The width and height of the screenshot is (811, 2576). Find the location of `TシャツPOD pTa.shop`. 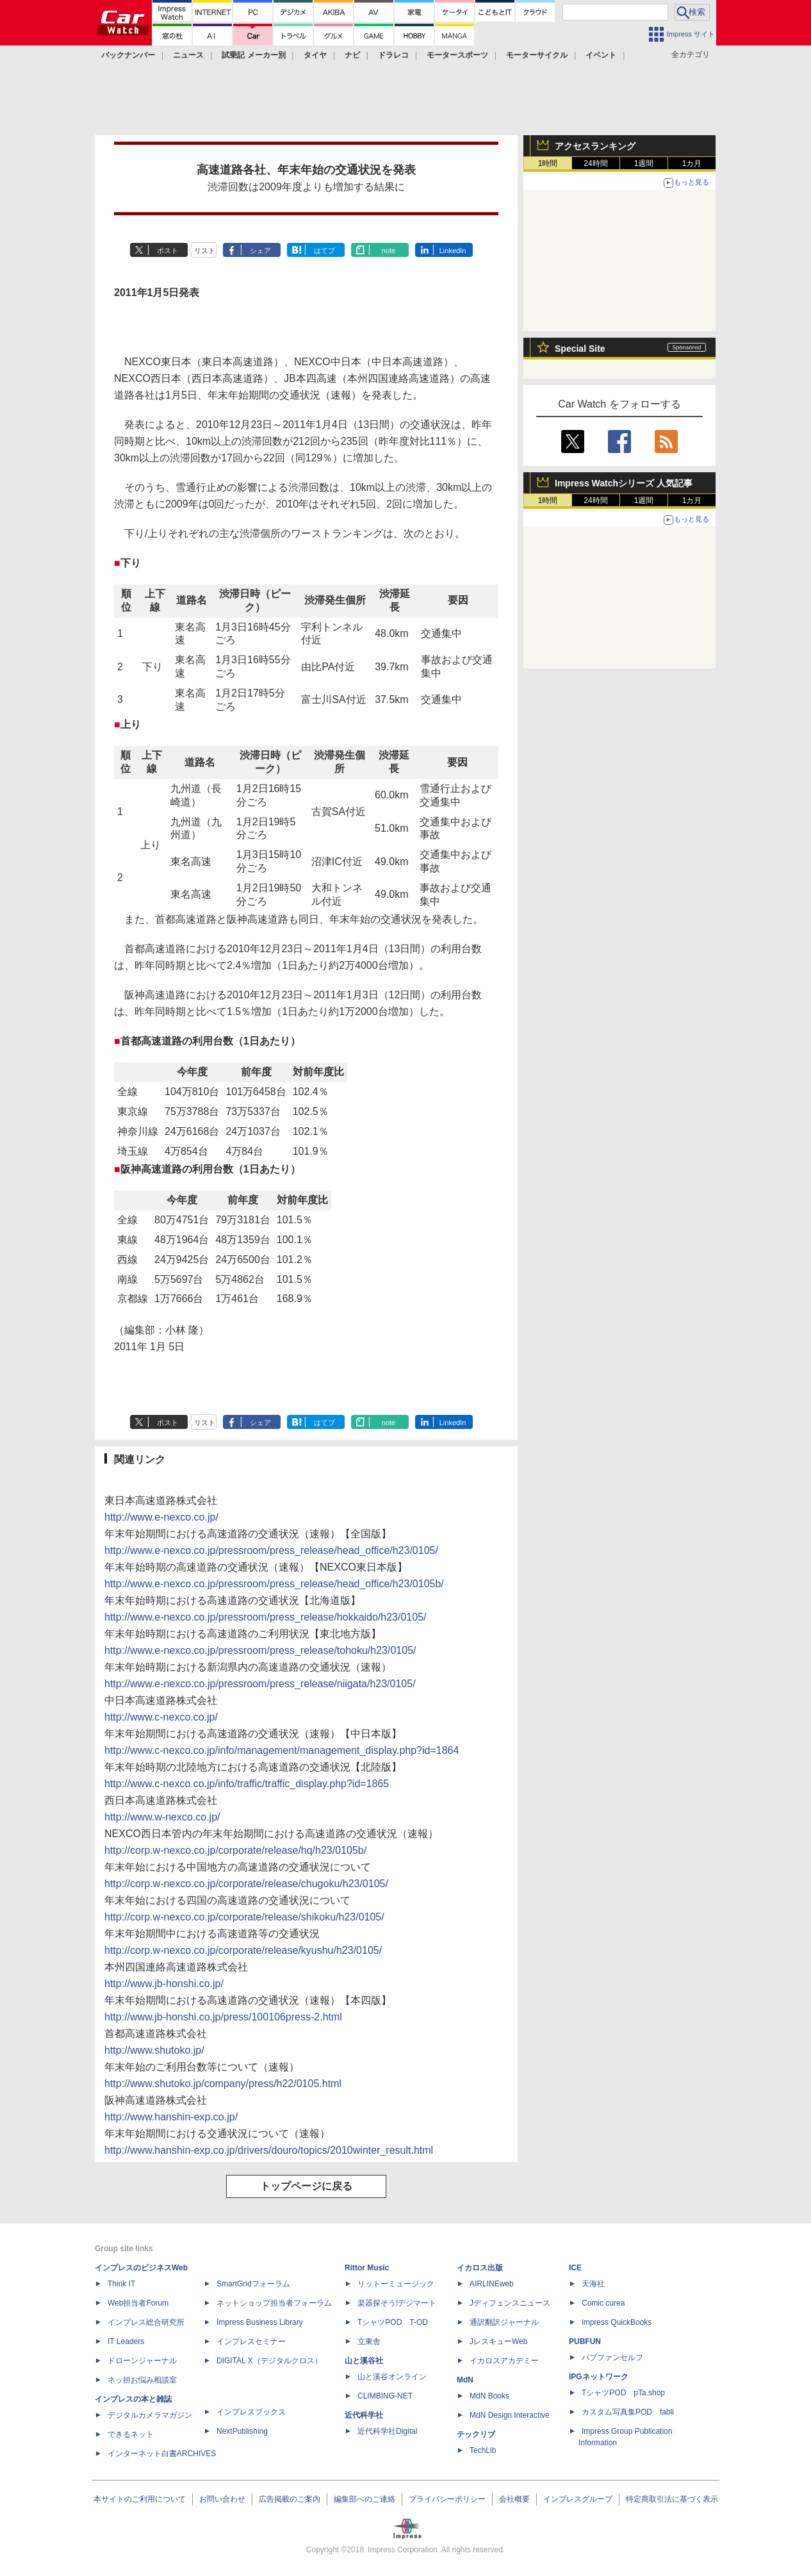

TシャツPOD pTa.shop is located at coordinates (623, 2392).